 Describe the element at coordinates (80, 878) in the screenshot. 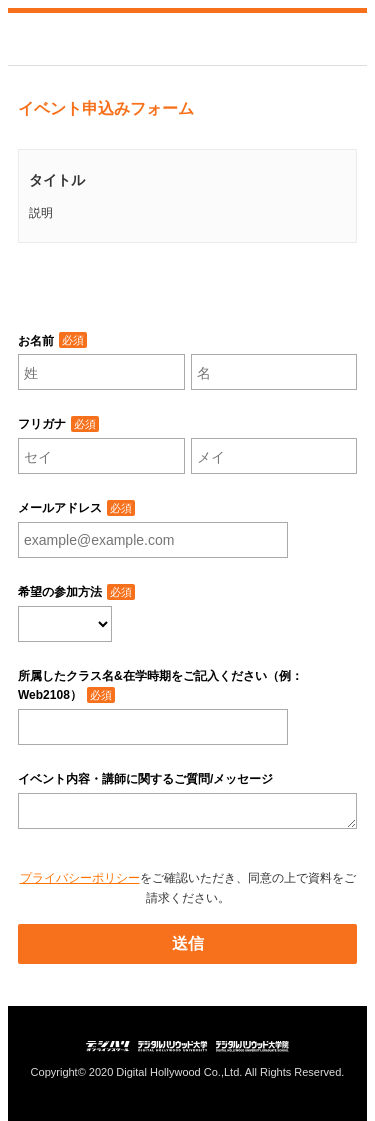

I see `プライバシーポリシー` at that location.